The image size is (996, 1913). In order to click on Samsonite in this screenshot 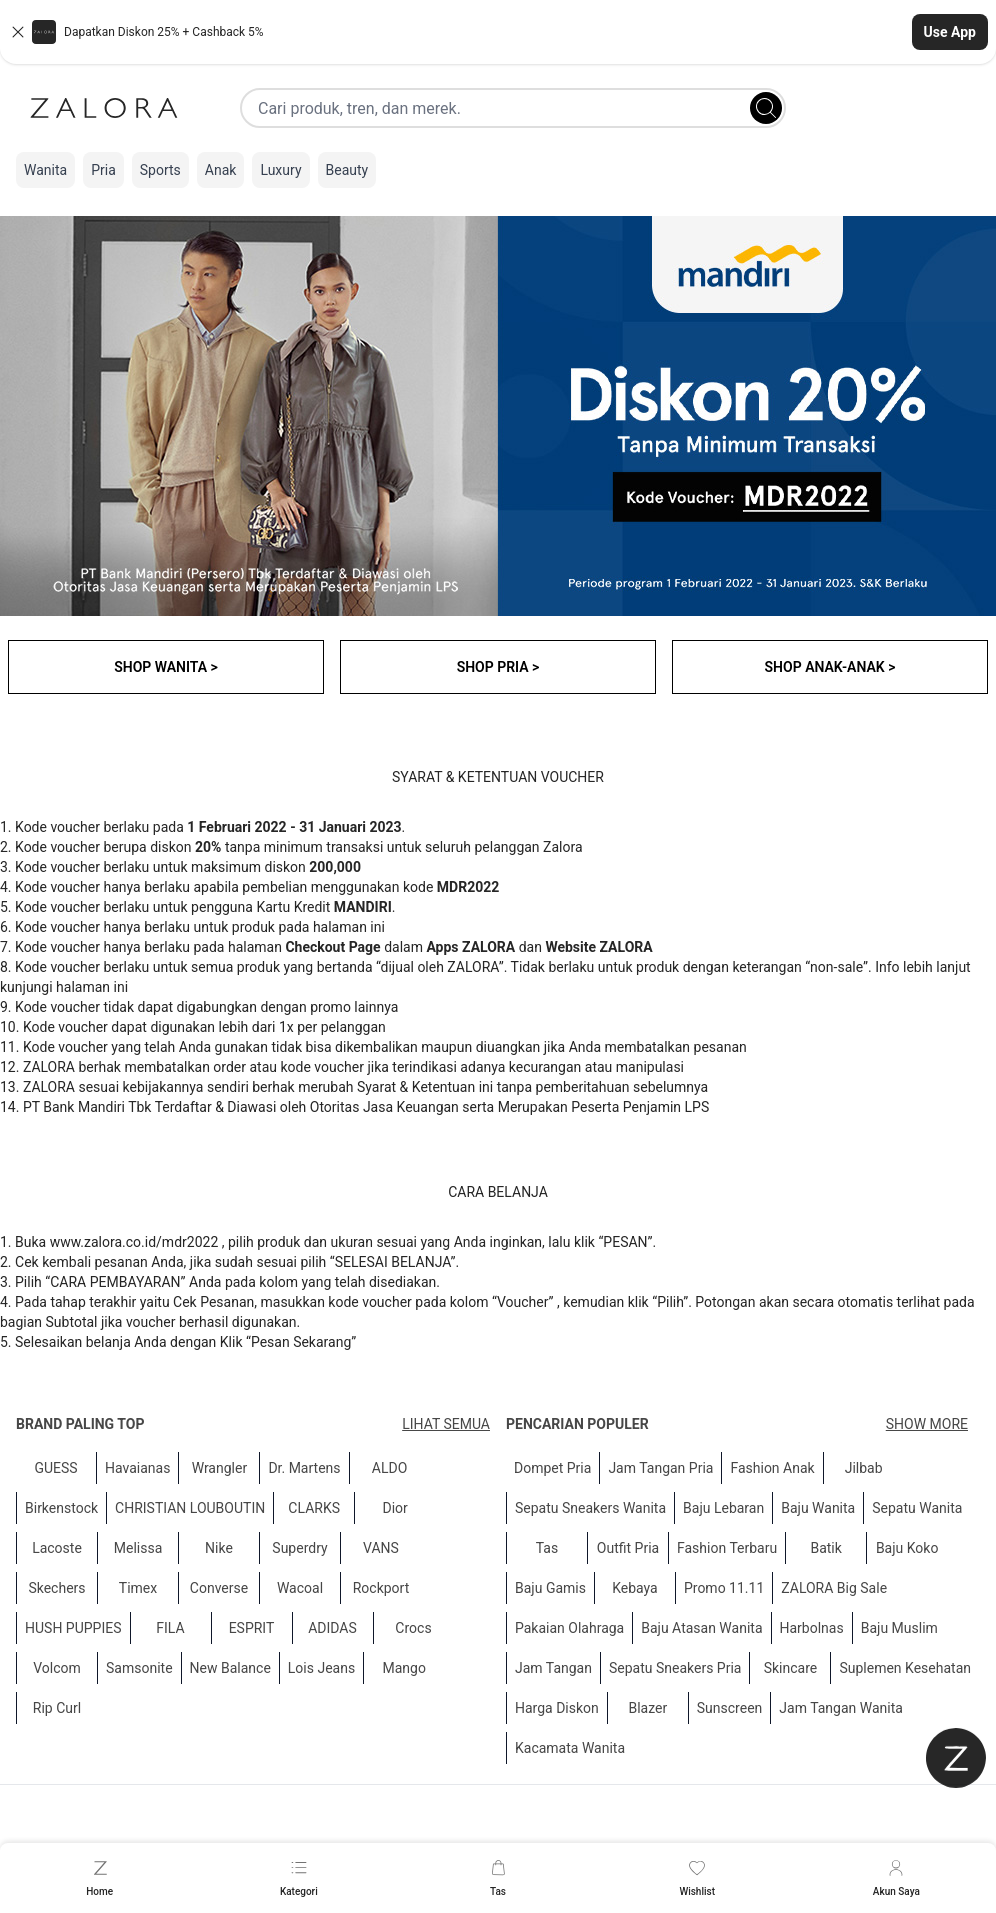, I will do `click(139, 1668)`.